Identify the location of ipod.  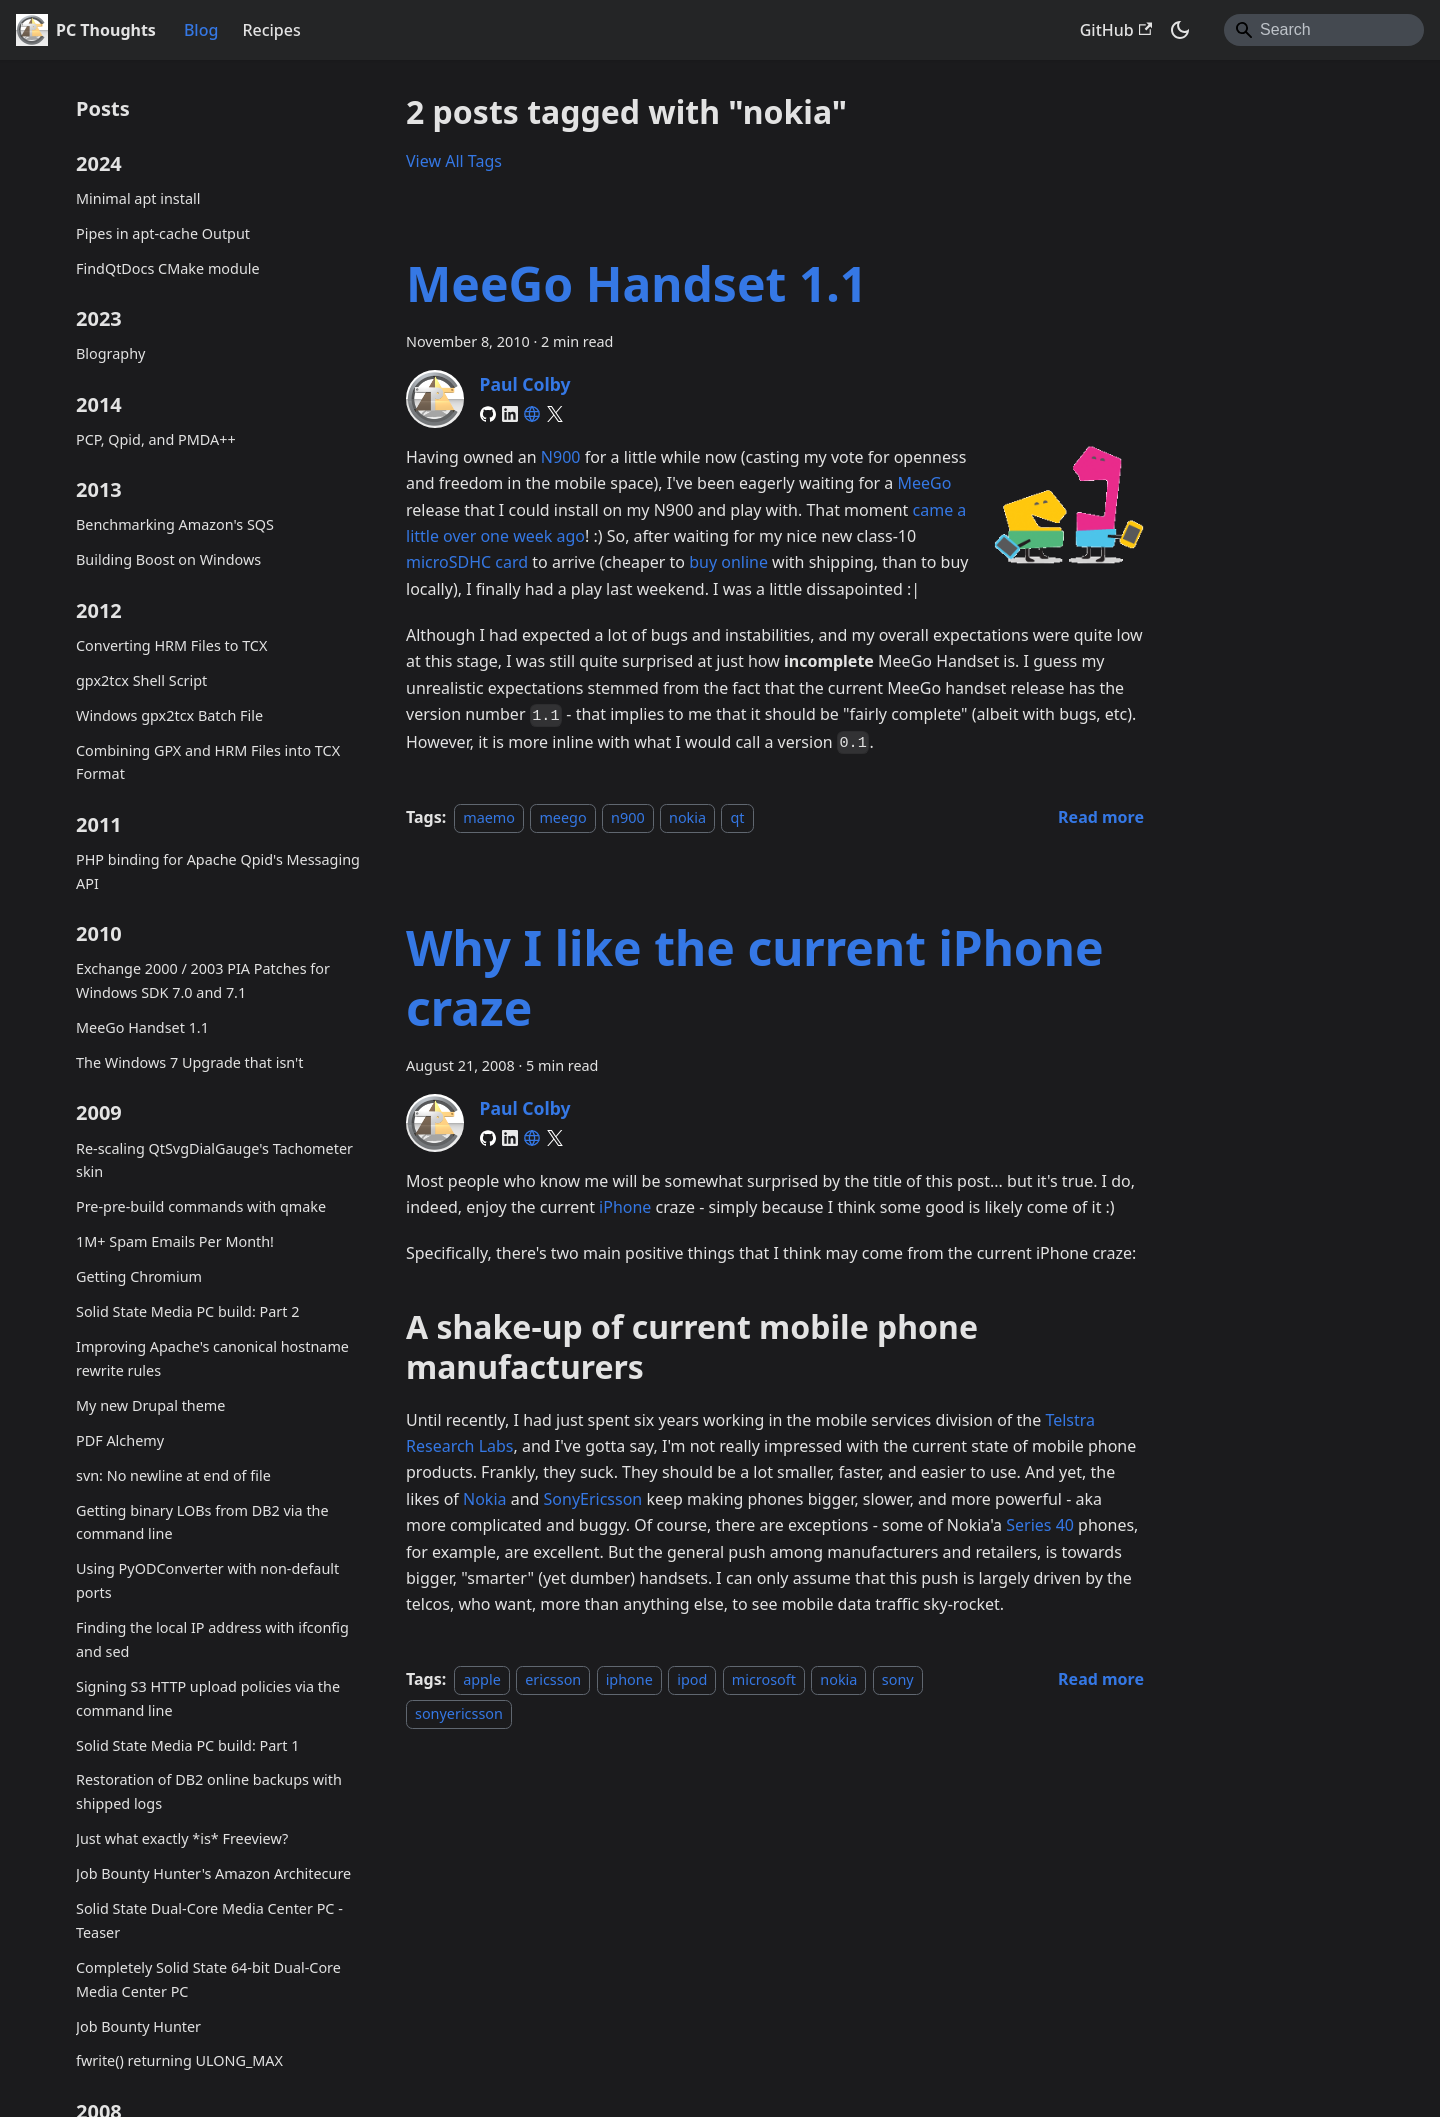
(692, 1679).